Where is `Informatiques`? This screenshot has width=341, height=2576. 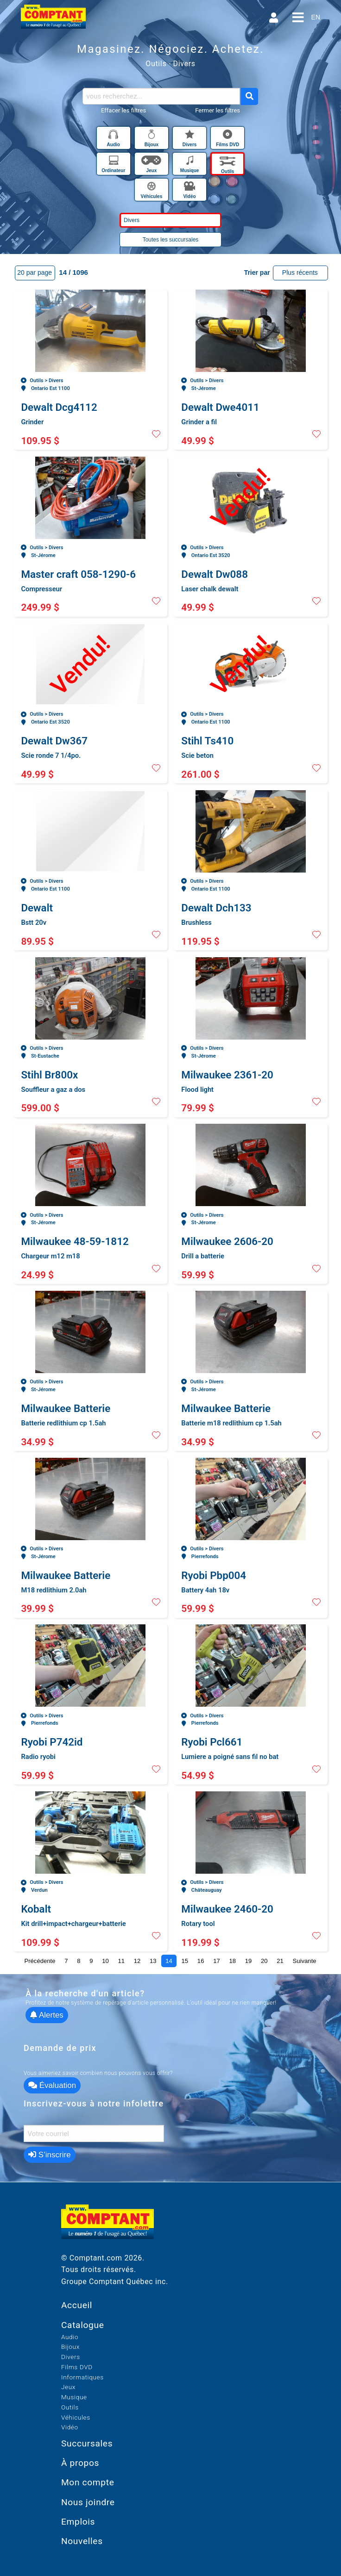 Informatiques is located at coordinates (82, 2377).